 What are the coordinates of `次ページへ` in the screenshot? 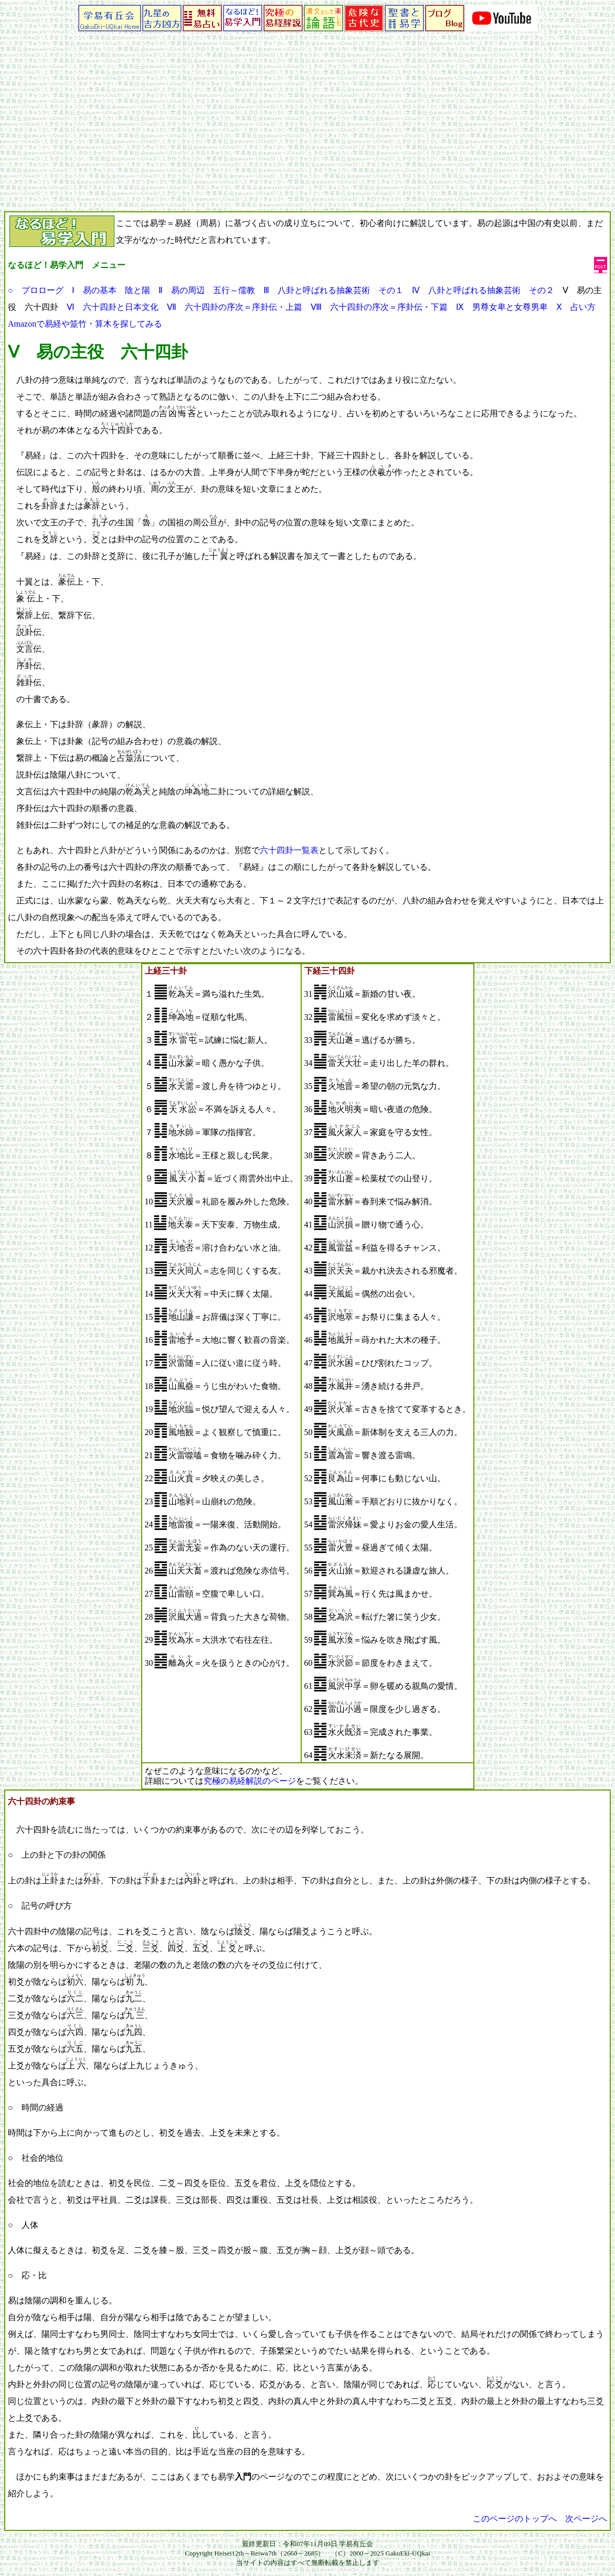 It's located at (586, 2518).